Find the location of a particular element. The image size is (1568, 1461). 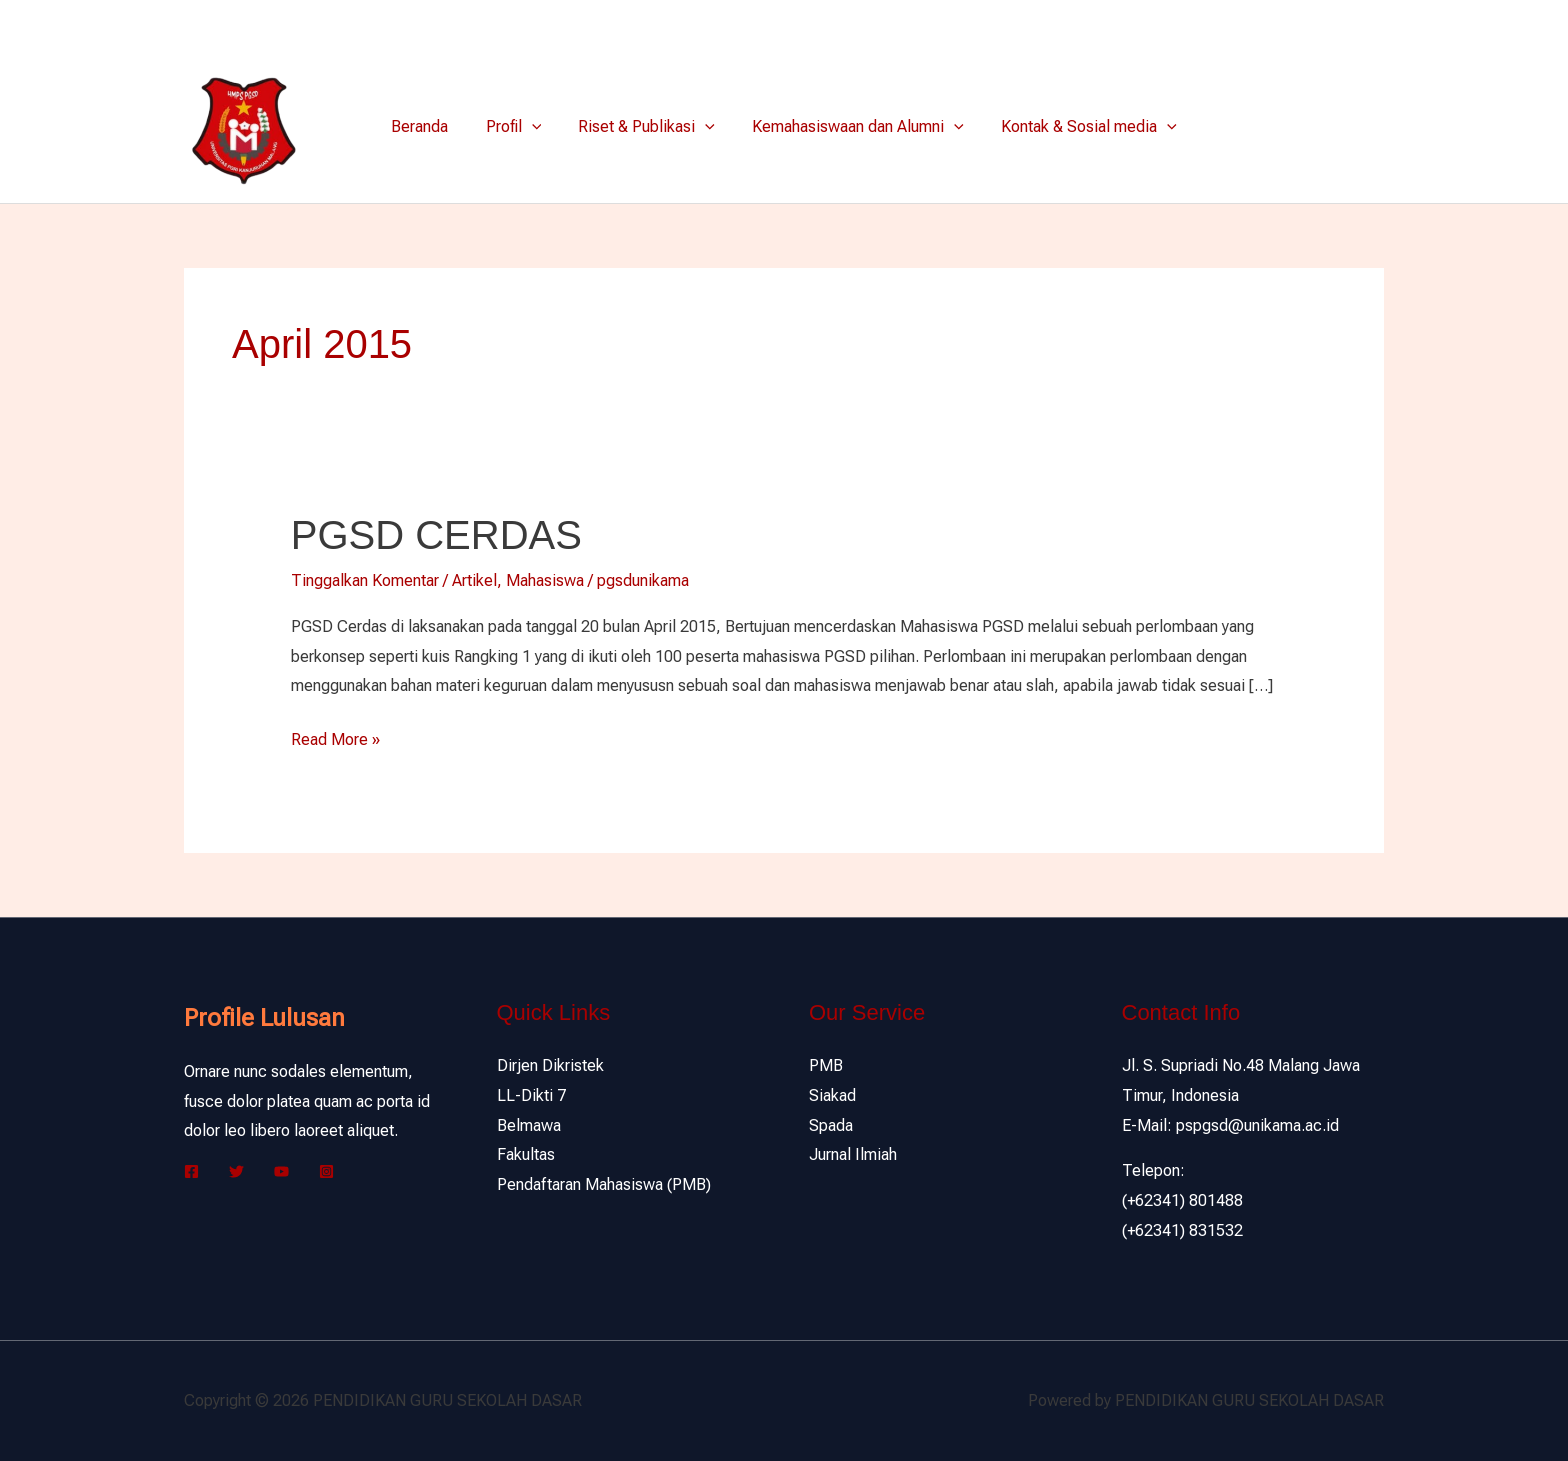

Siakad is located at coordinates (832, 1095).